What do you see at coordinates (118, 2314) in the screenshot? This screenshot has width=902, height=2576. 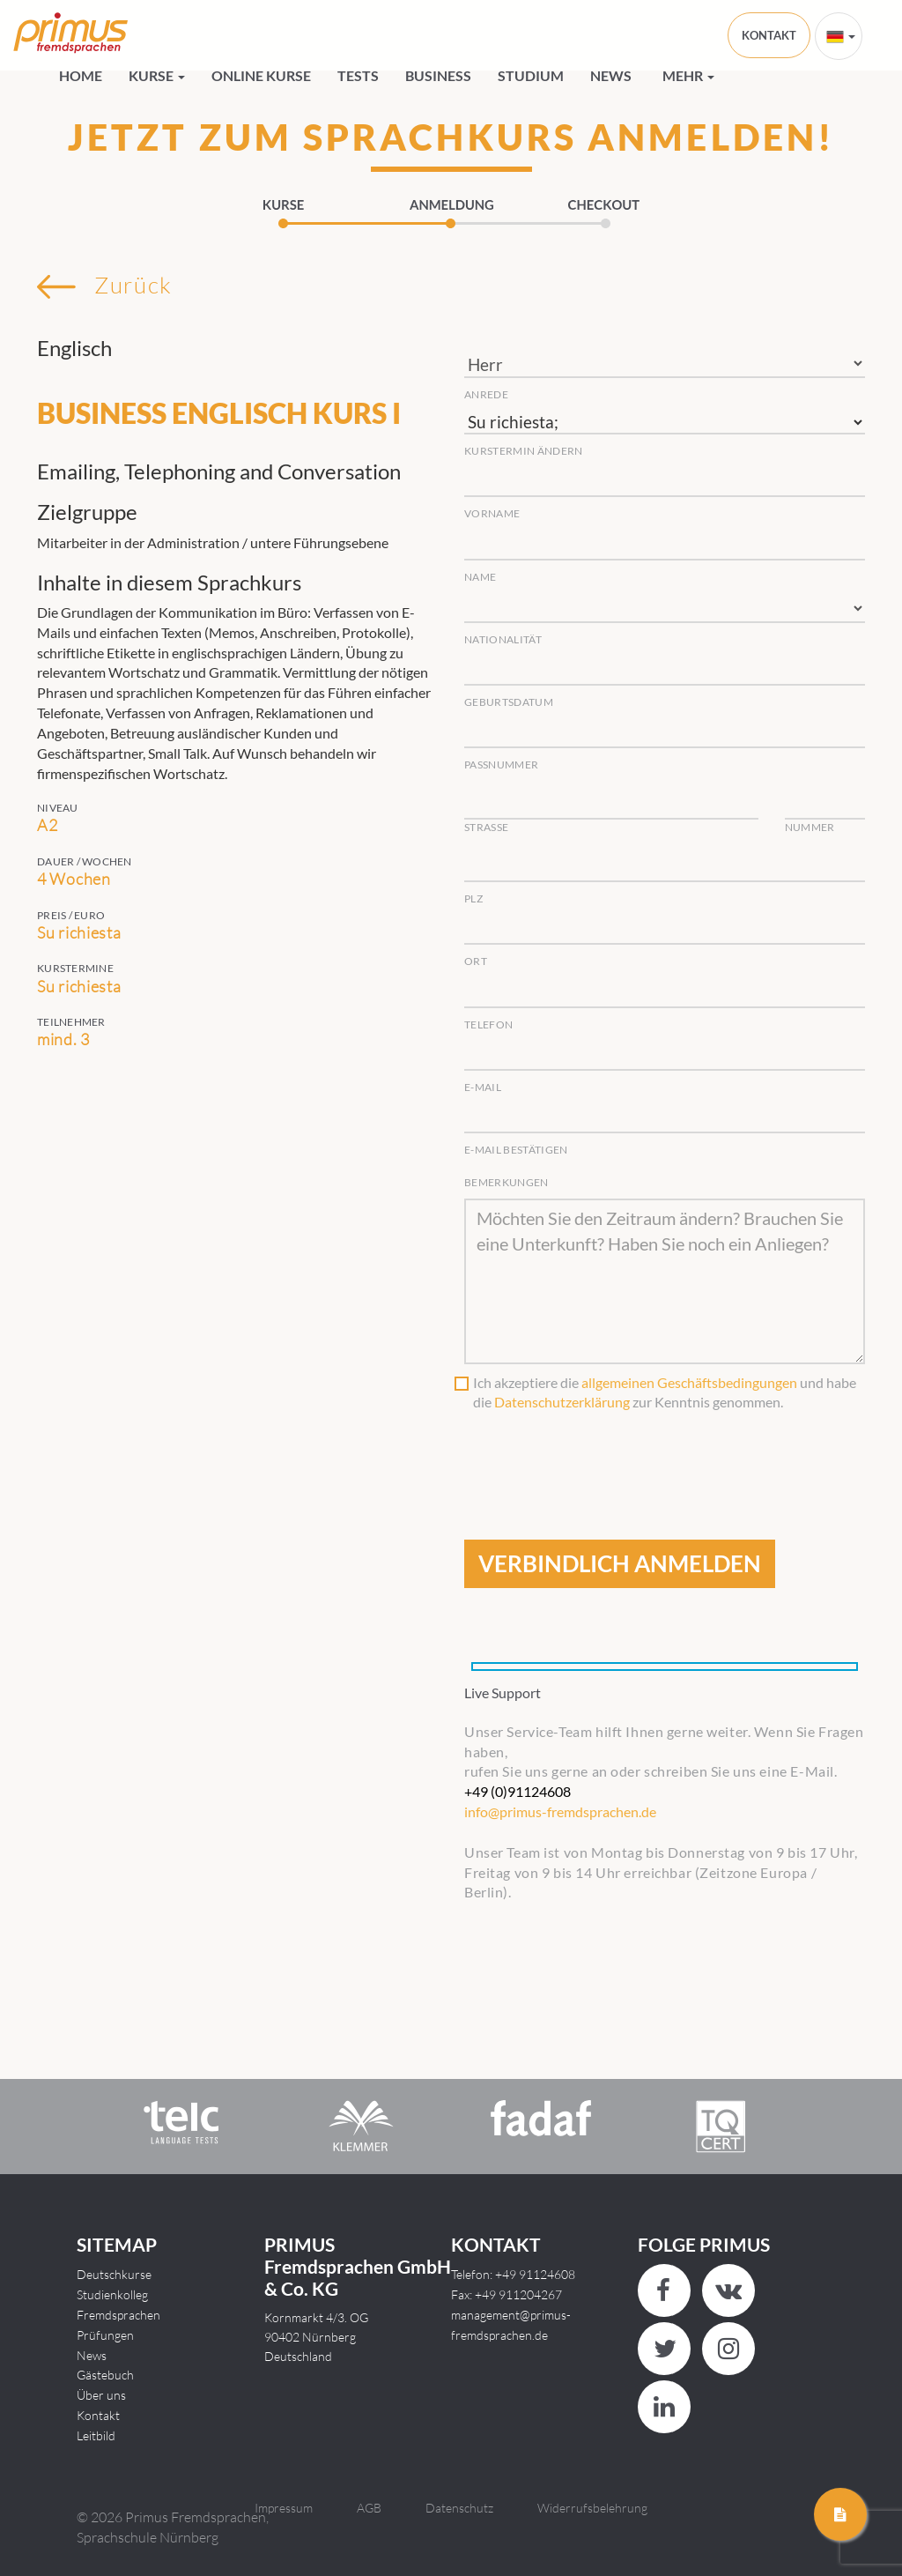 I see `Fremdsprachen` at bounding box center [118, 2314].